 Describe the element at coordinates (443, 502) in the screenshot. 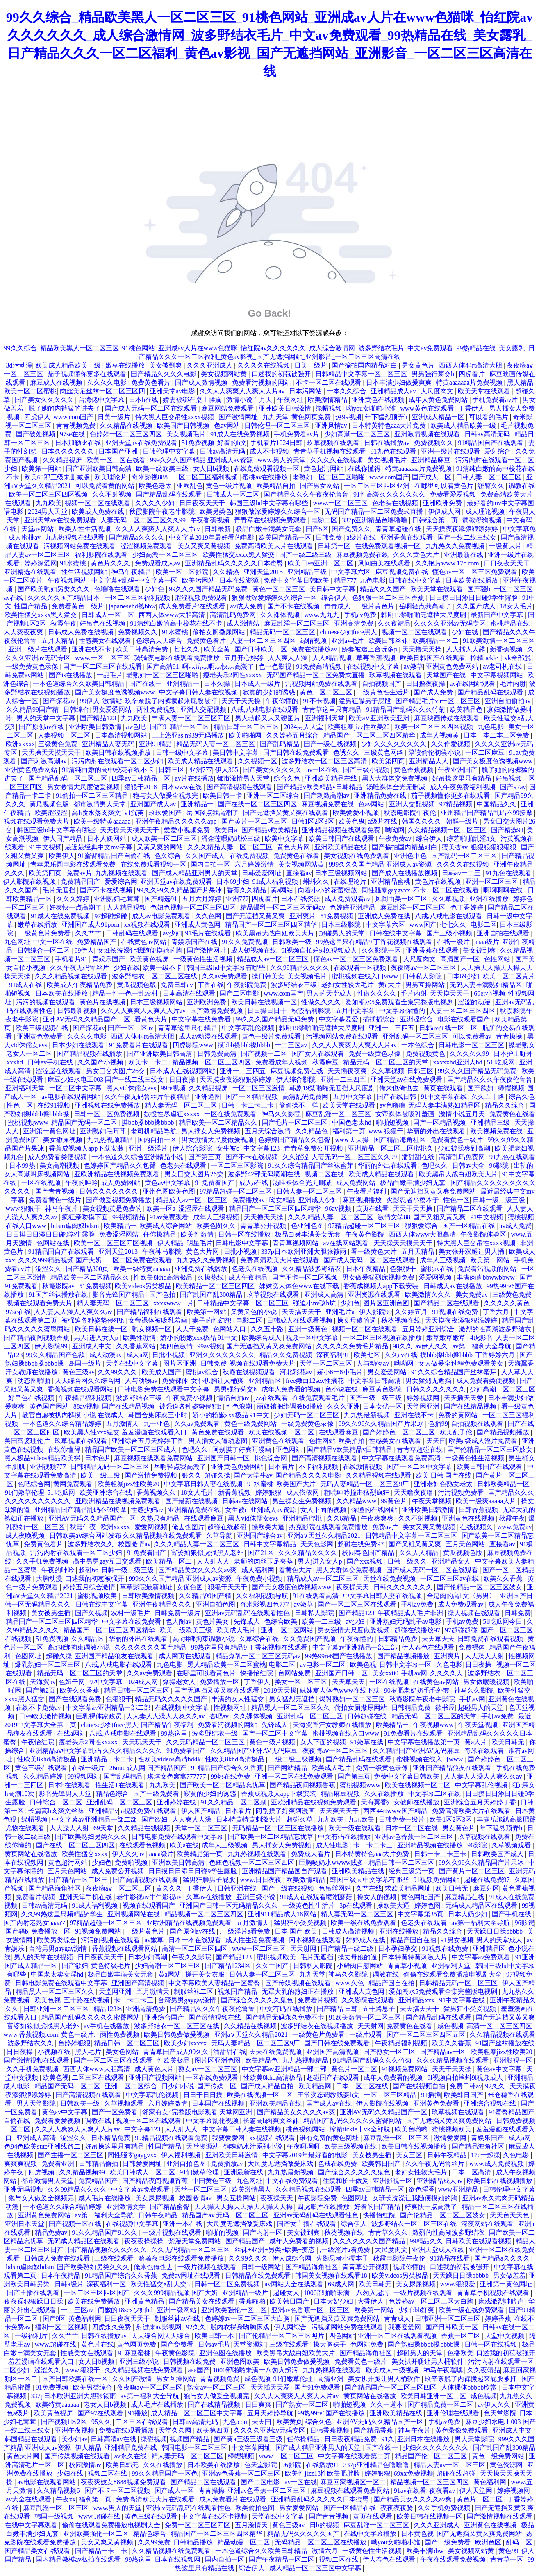

I see `亚洲欧洲免费` at that location.